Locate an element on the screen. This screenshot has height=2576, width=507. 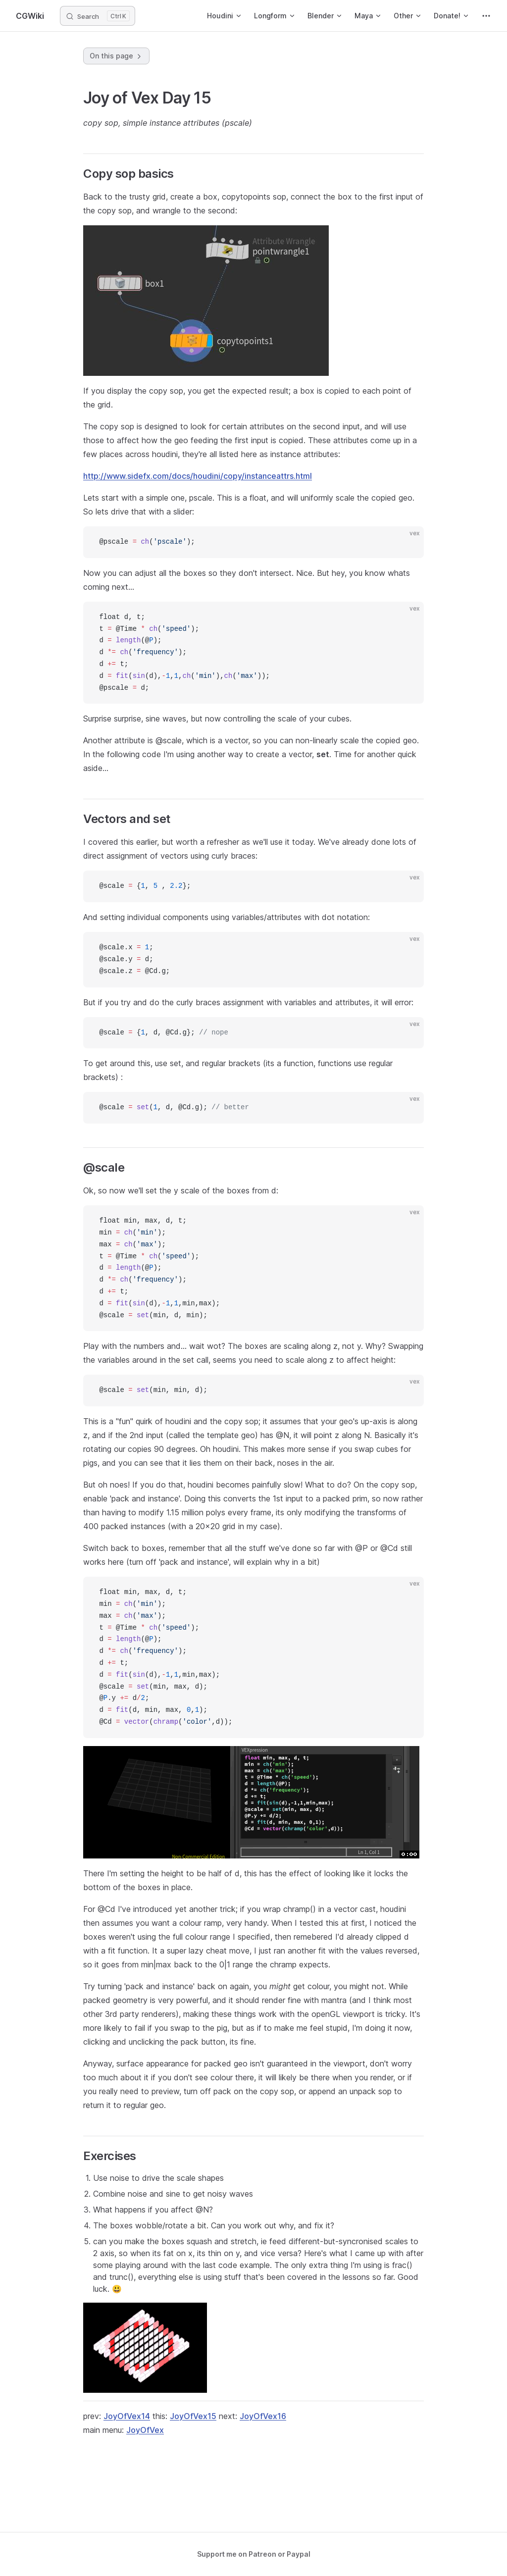
JoyOfVex15 is located at coordinates (193, 2416).